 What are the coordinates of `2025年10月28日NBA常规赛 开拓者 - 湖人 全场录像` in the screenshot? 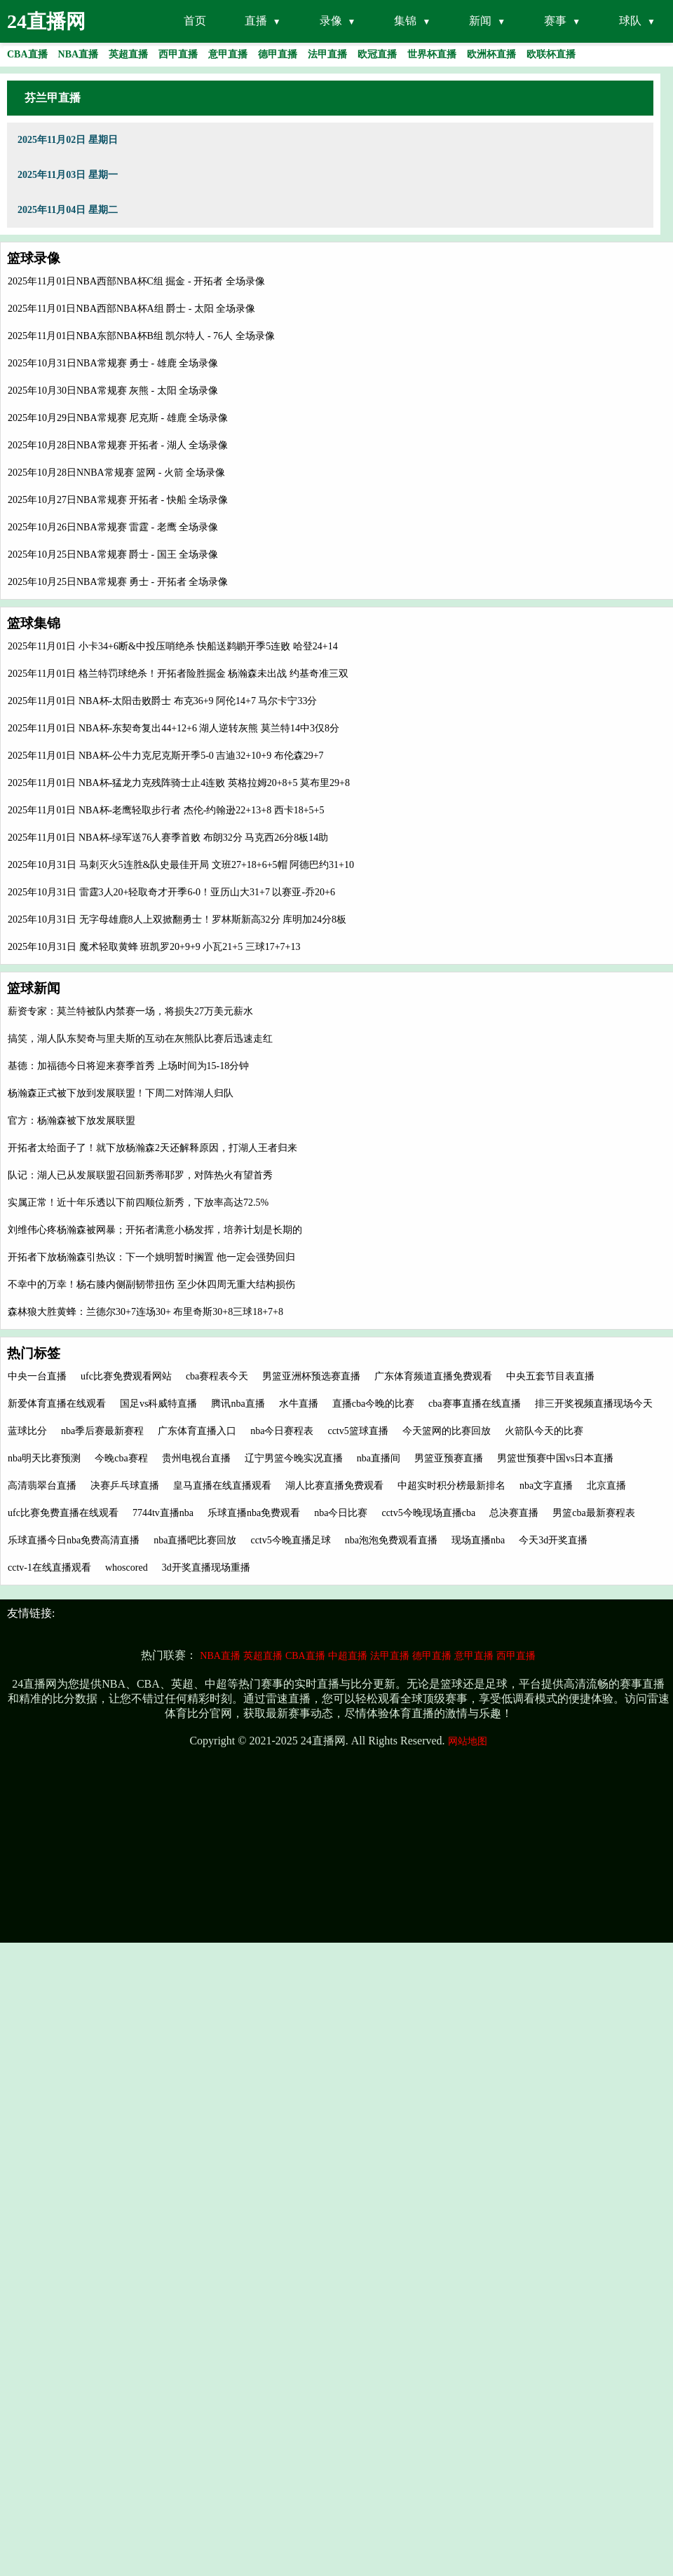 It's located at (118, 445).